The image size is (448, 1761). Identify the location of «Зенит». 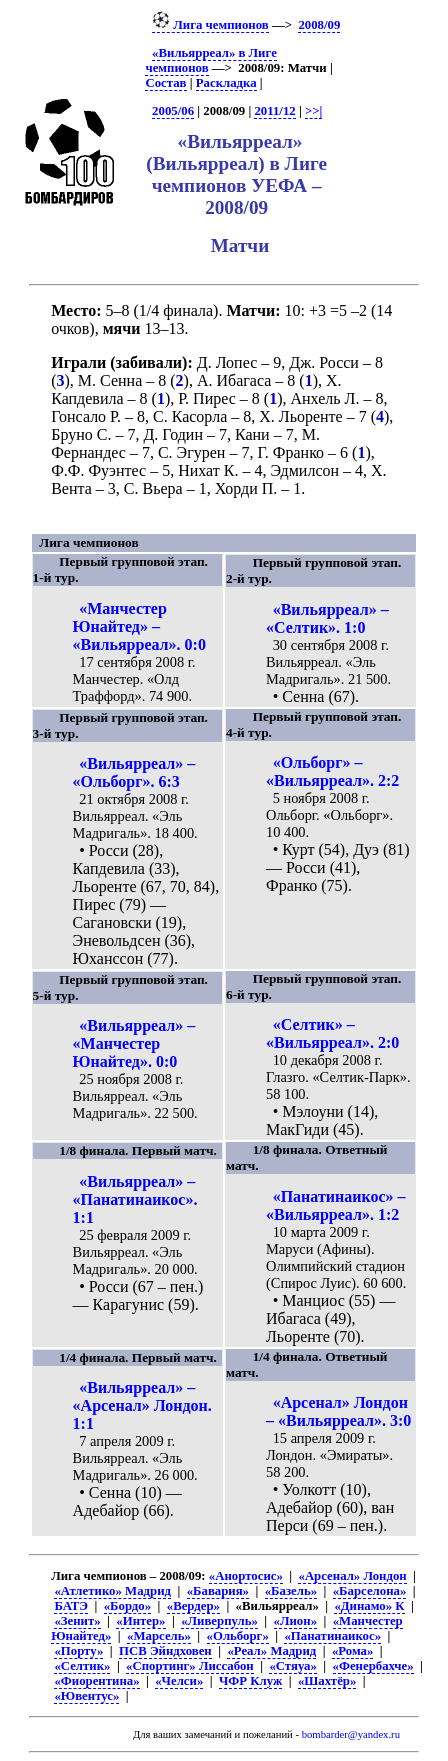
(77, 1621).